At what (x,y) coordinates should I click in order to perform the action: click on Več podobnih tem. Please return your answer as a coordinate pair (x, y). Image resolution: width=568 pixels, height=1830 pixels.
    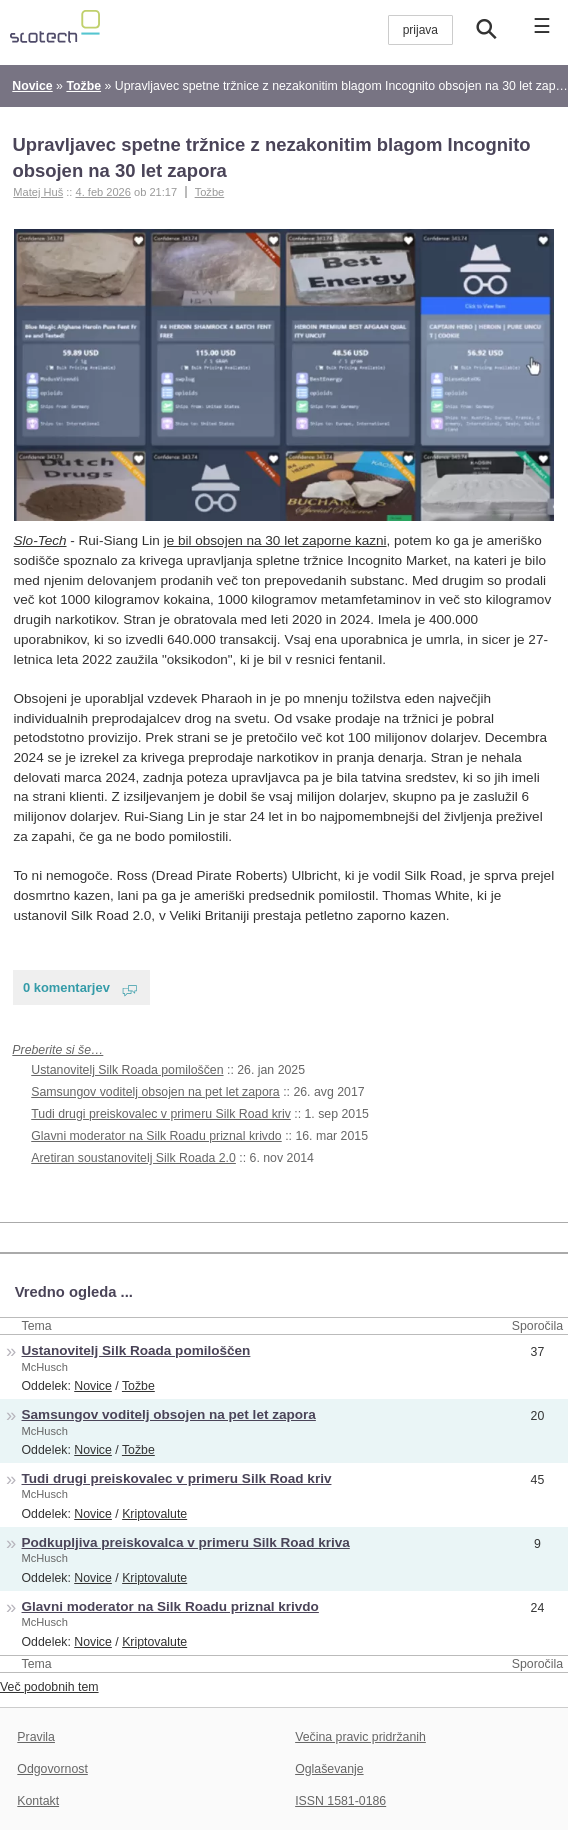
    Looking at the image, I should click on (49, 1687).